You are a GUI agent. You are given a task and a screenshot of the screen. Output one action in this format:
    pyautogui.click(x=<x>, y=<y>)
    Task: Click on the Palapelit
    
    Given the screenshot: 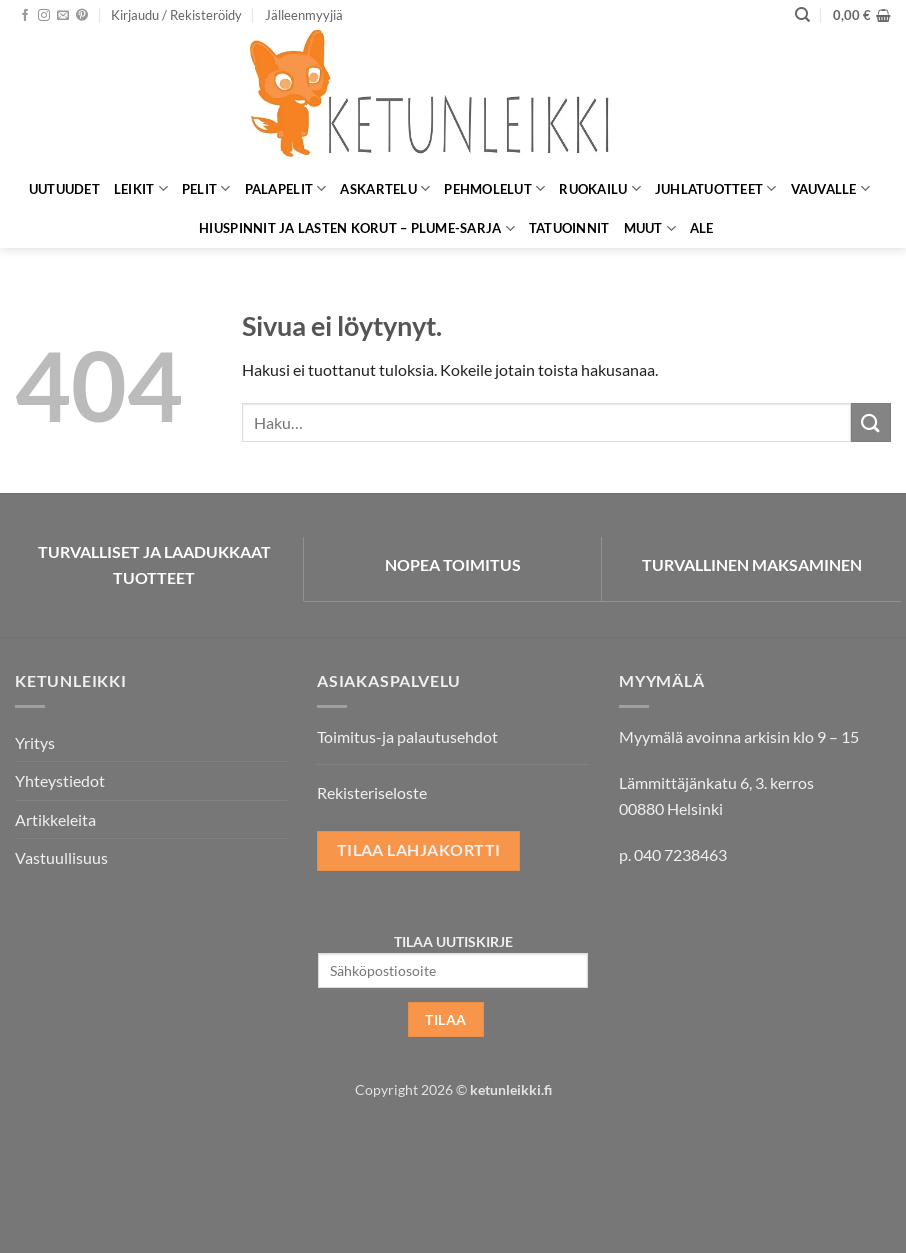 What is the action you would take?
    pyautogui.click(x=286, y=188)
    